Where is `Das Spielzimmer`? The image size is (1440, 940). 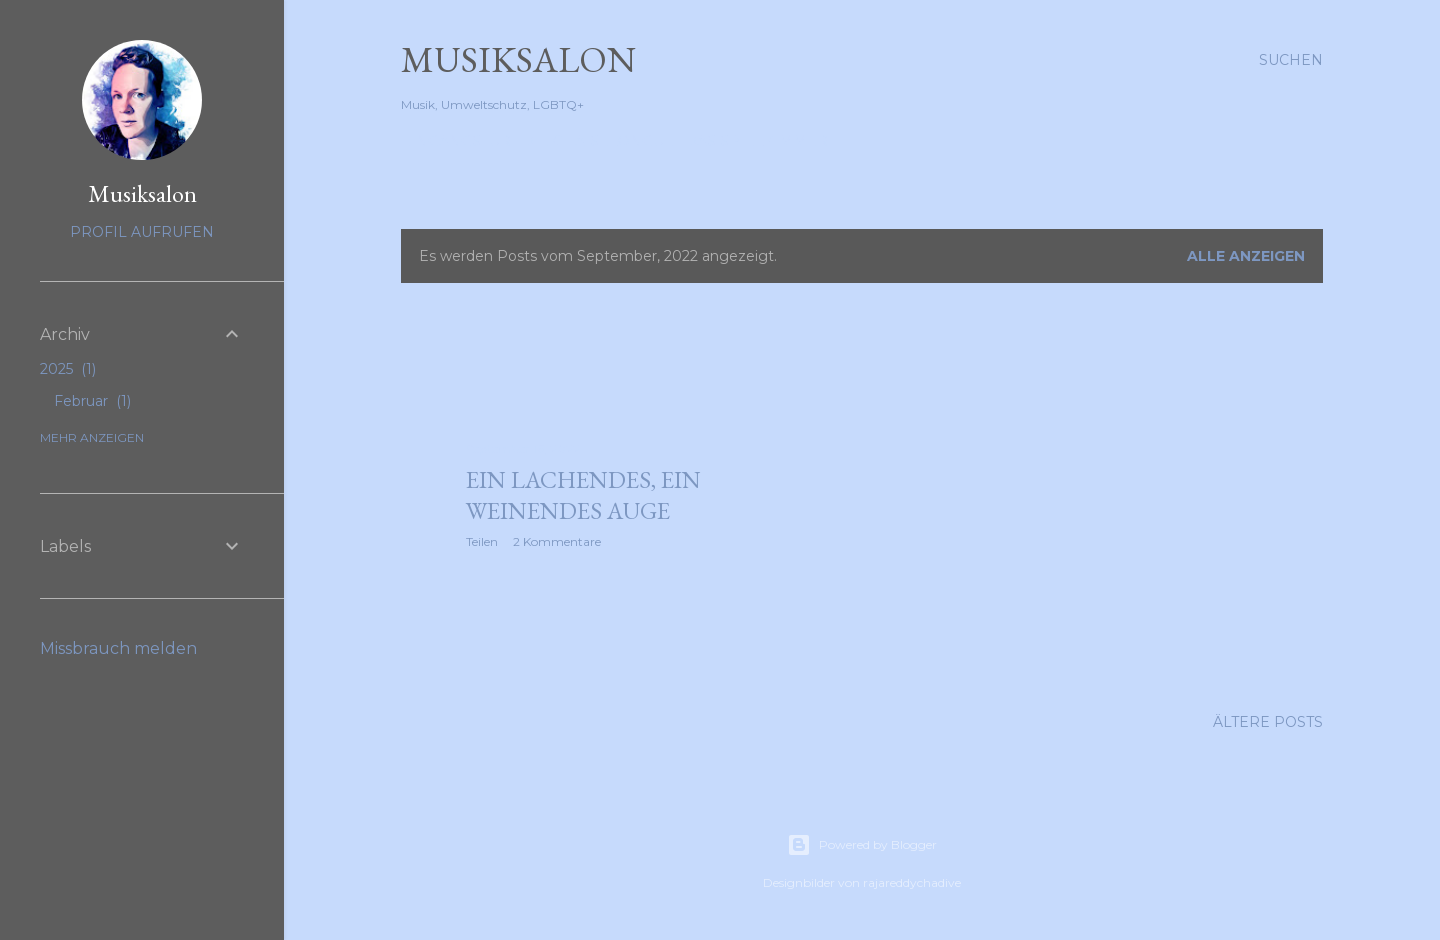 Das Spielzimmer is located at coordinates (756, 141).